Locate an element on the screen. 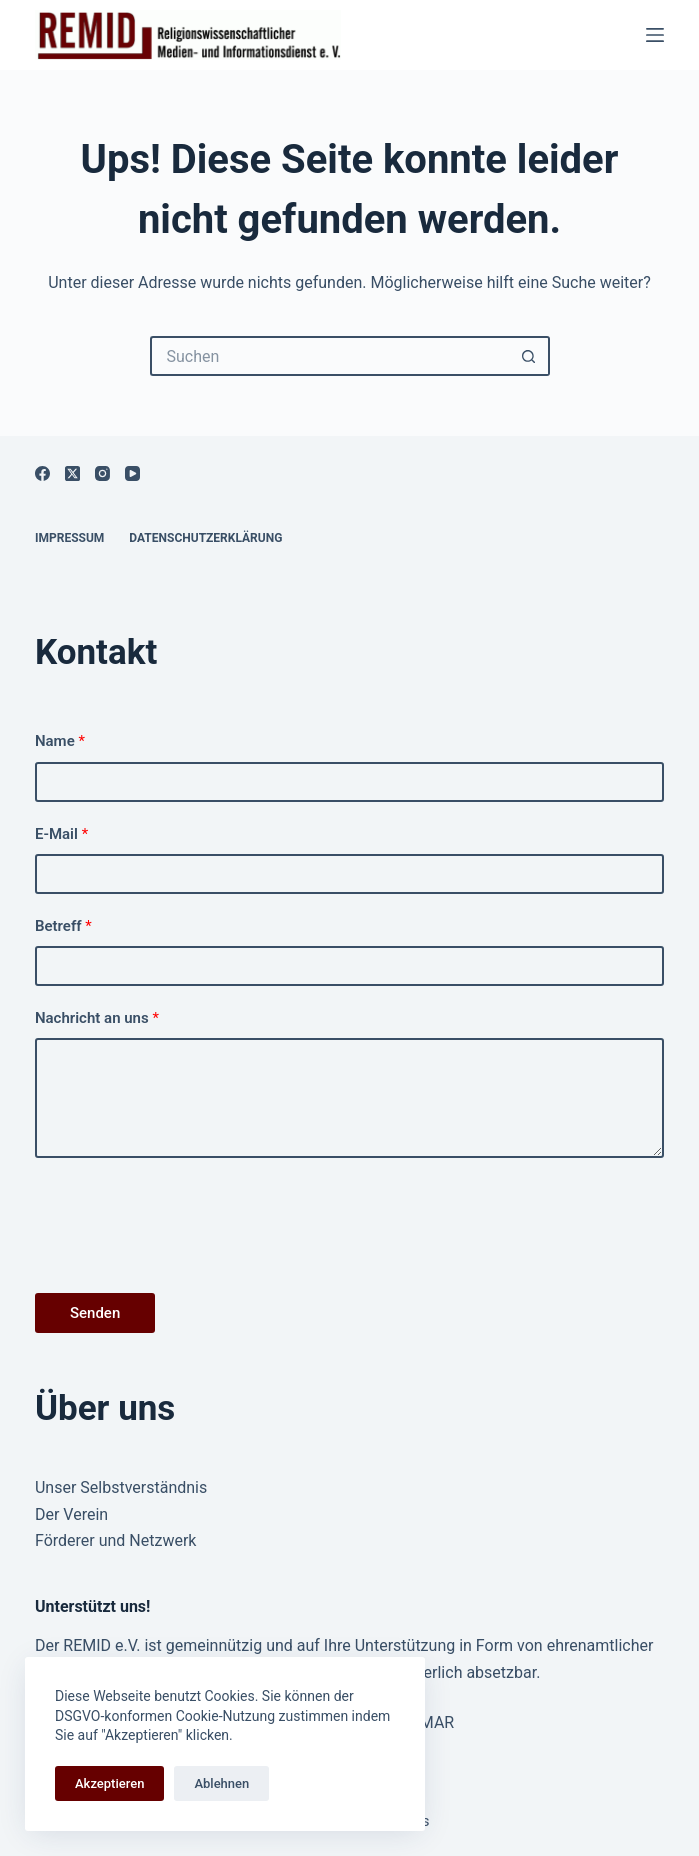 This screenshot has width=699, height=1856. E-Mail is located at coordinates (61, 834).